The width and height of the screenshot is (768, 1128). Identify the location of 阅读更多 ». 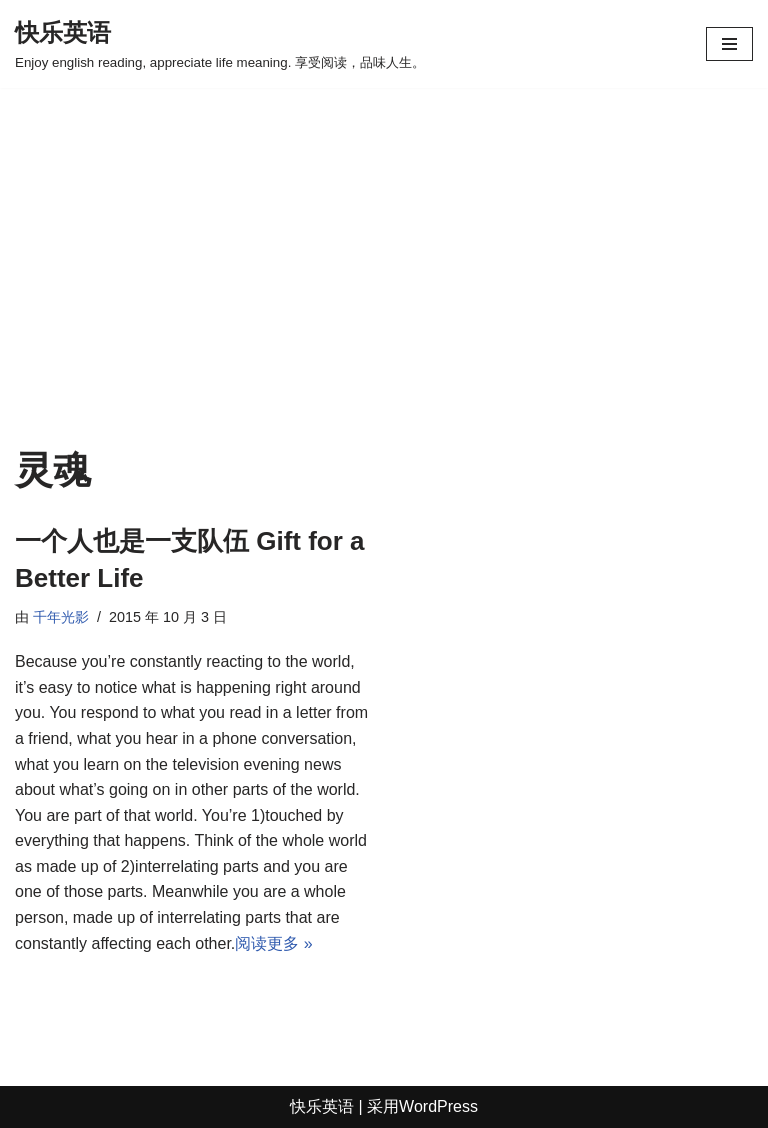
(273, 943).